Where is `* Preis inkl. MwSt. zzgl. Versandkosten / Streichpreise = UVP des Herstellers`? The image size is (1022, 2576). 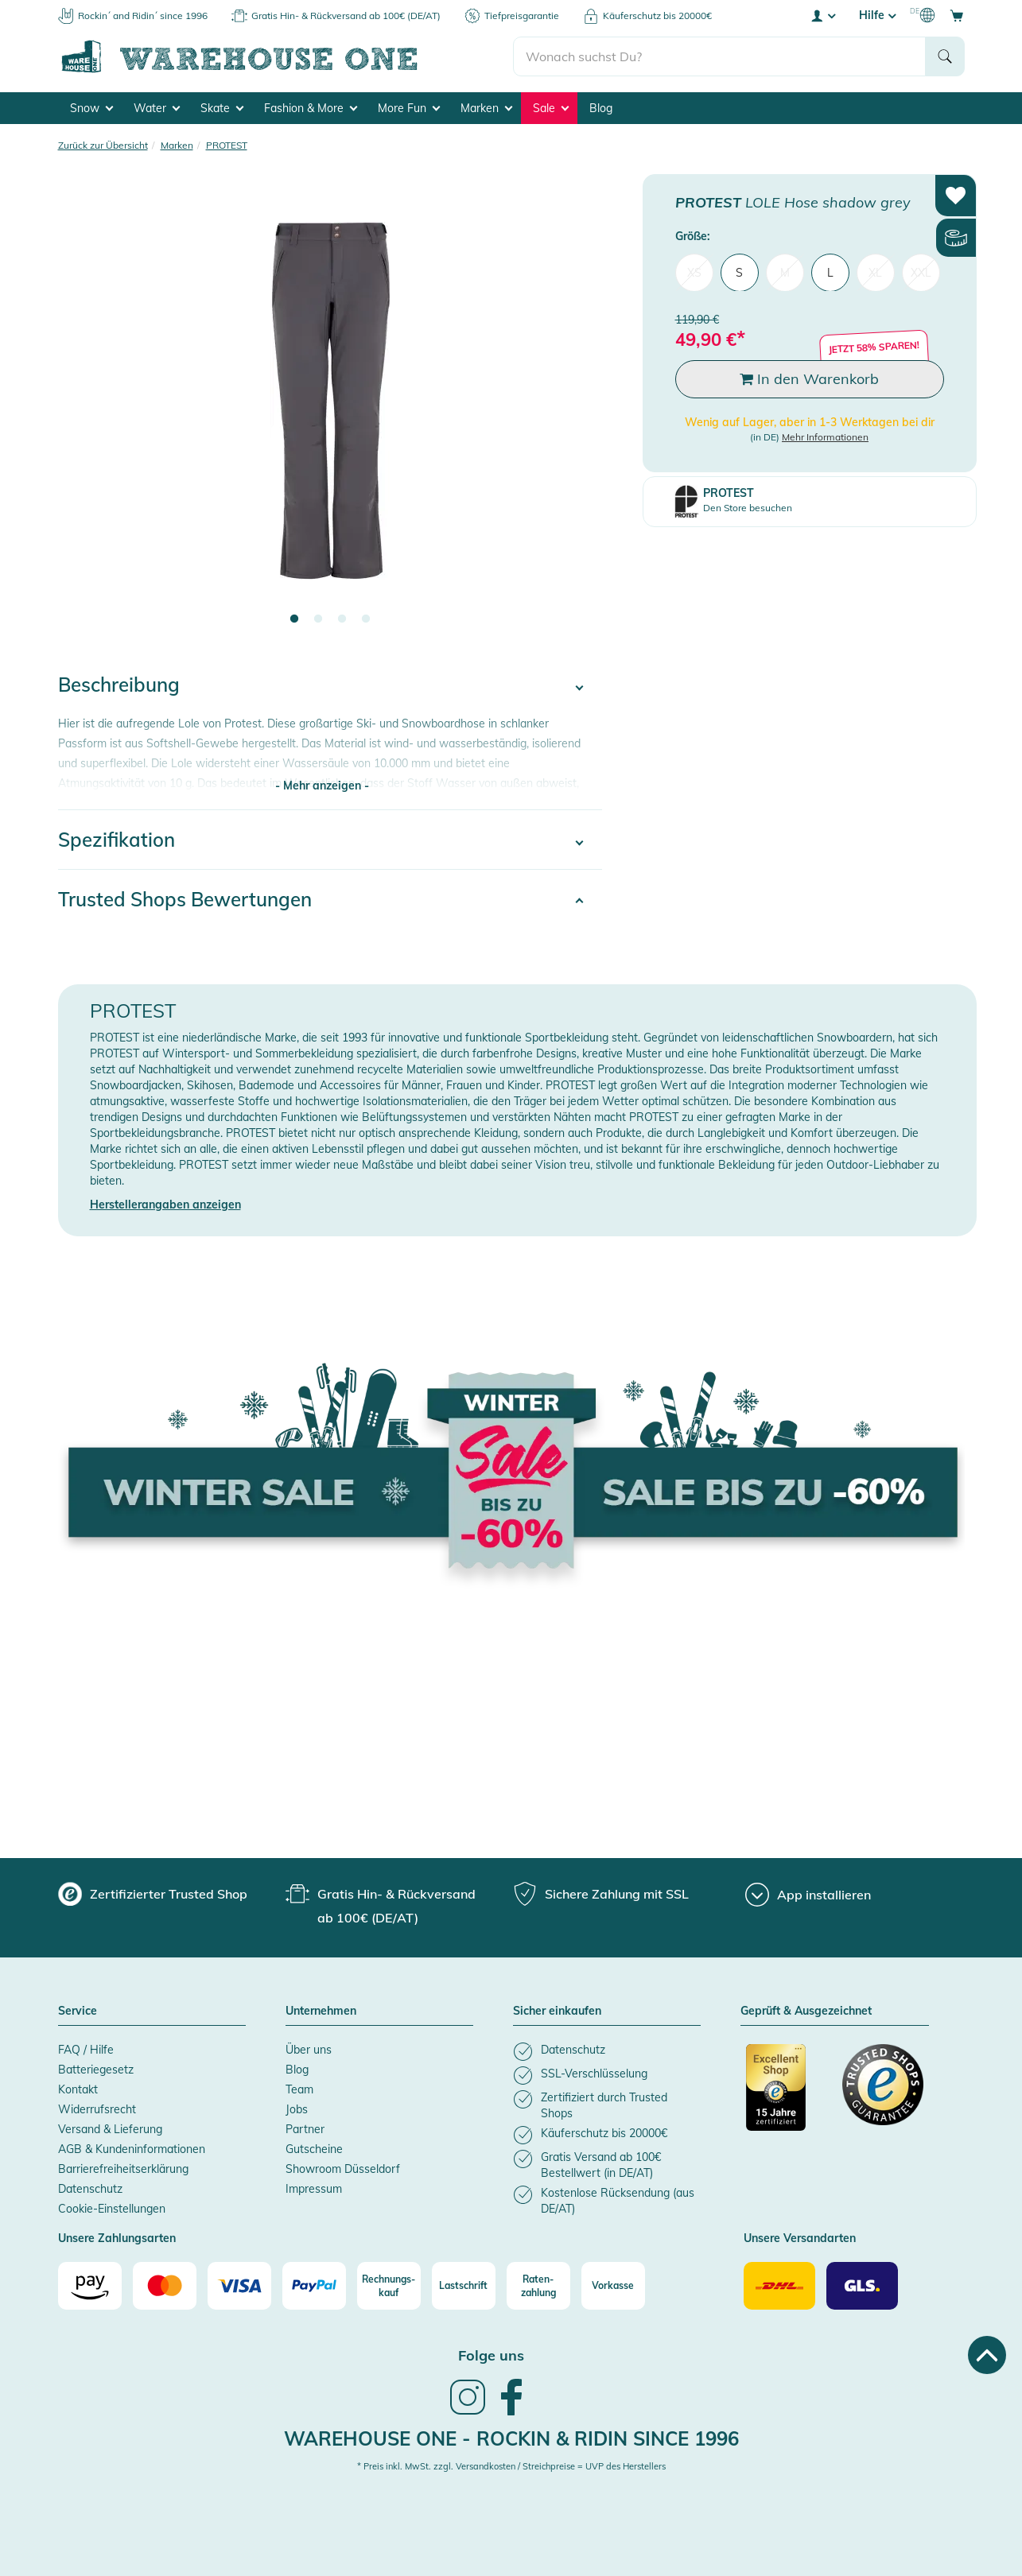
* Preis inkl. MwSt. zzgl. Versandkosten / Streichpreise = UVP des Herstellers is located at coordinates (511, 2466).